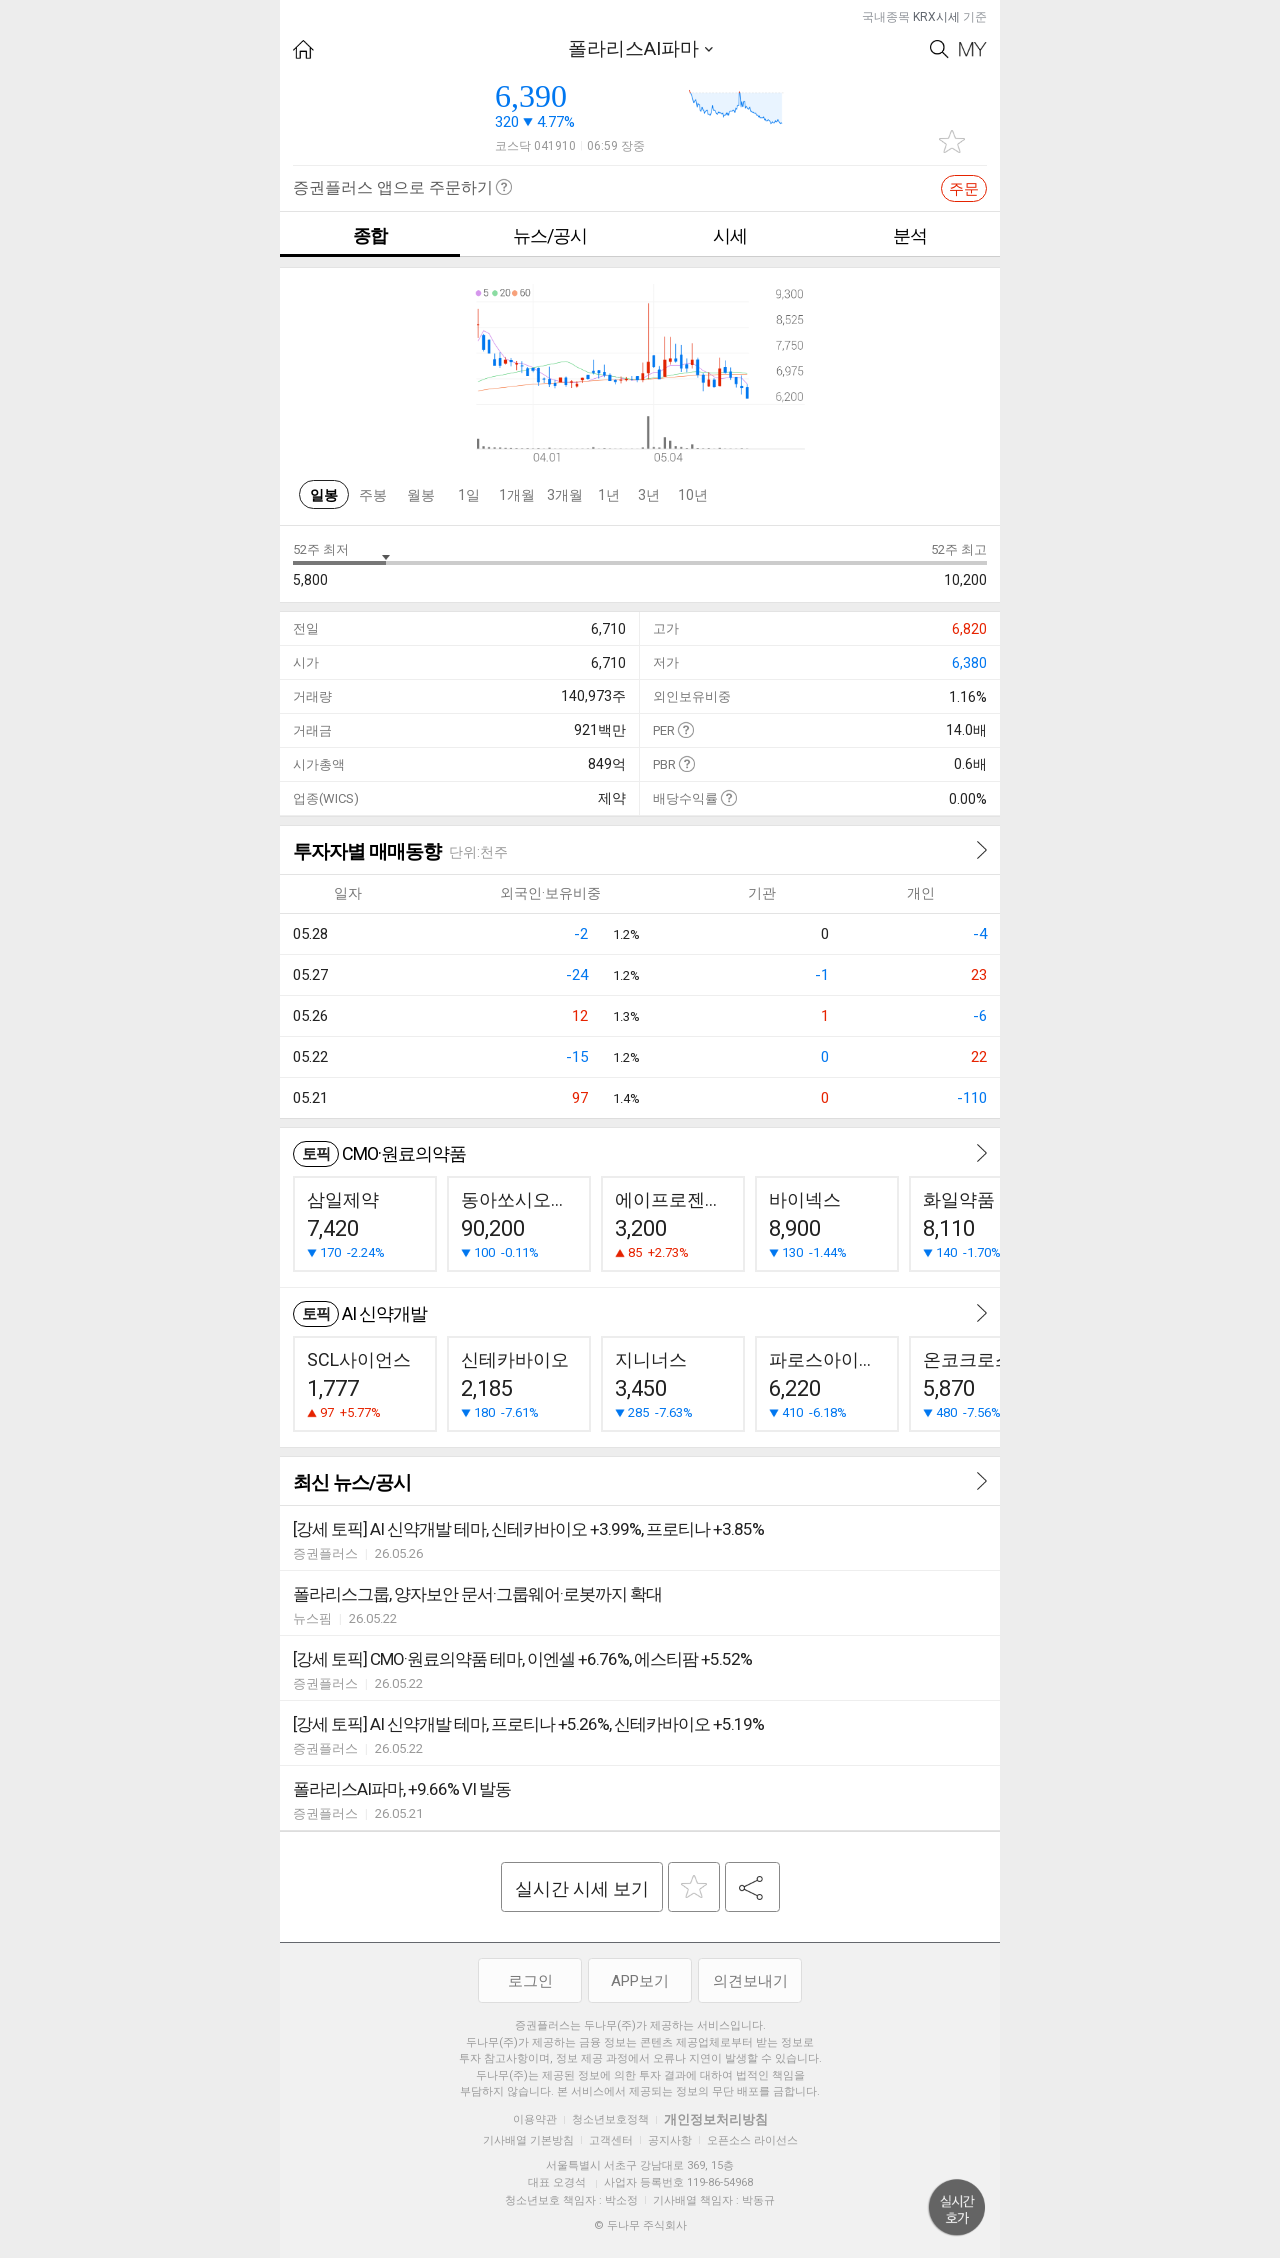  What do you see at coordinates (421, 495) in the screenshot?
I see `월봉` at bounding box center [421, 495].